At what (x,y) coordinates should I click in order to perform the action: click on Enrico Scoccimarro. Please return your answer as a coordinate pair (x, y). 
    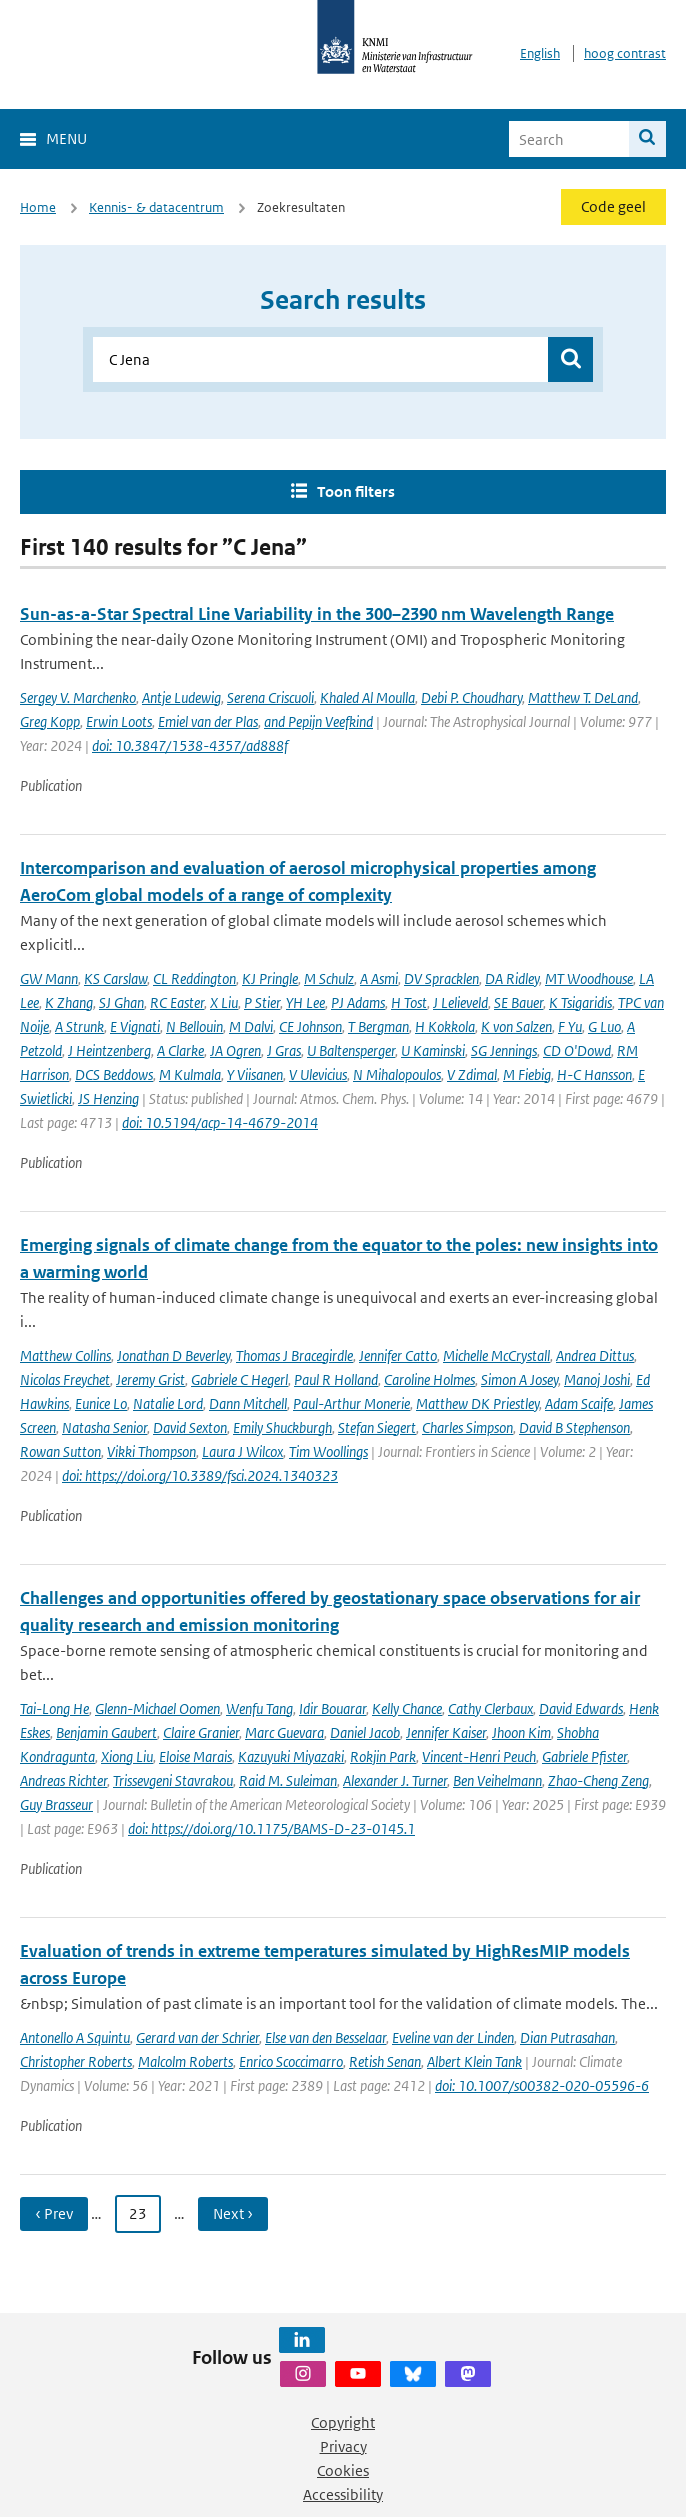
    Looking at the image, I should click on (291, 2061).